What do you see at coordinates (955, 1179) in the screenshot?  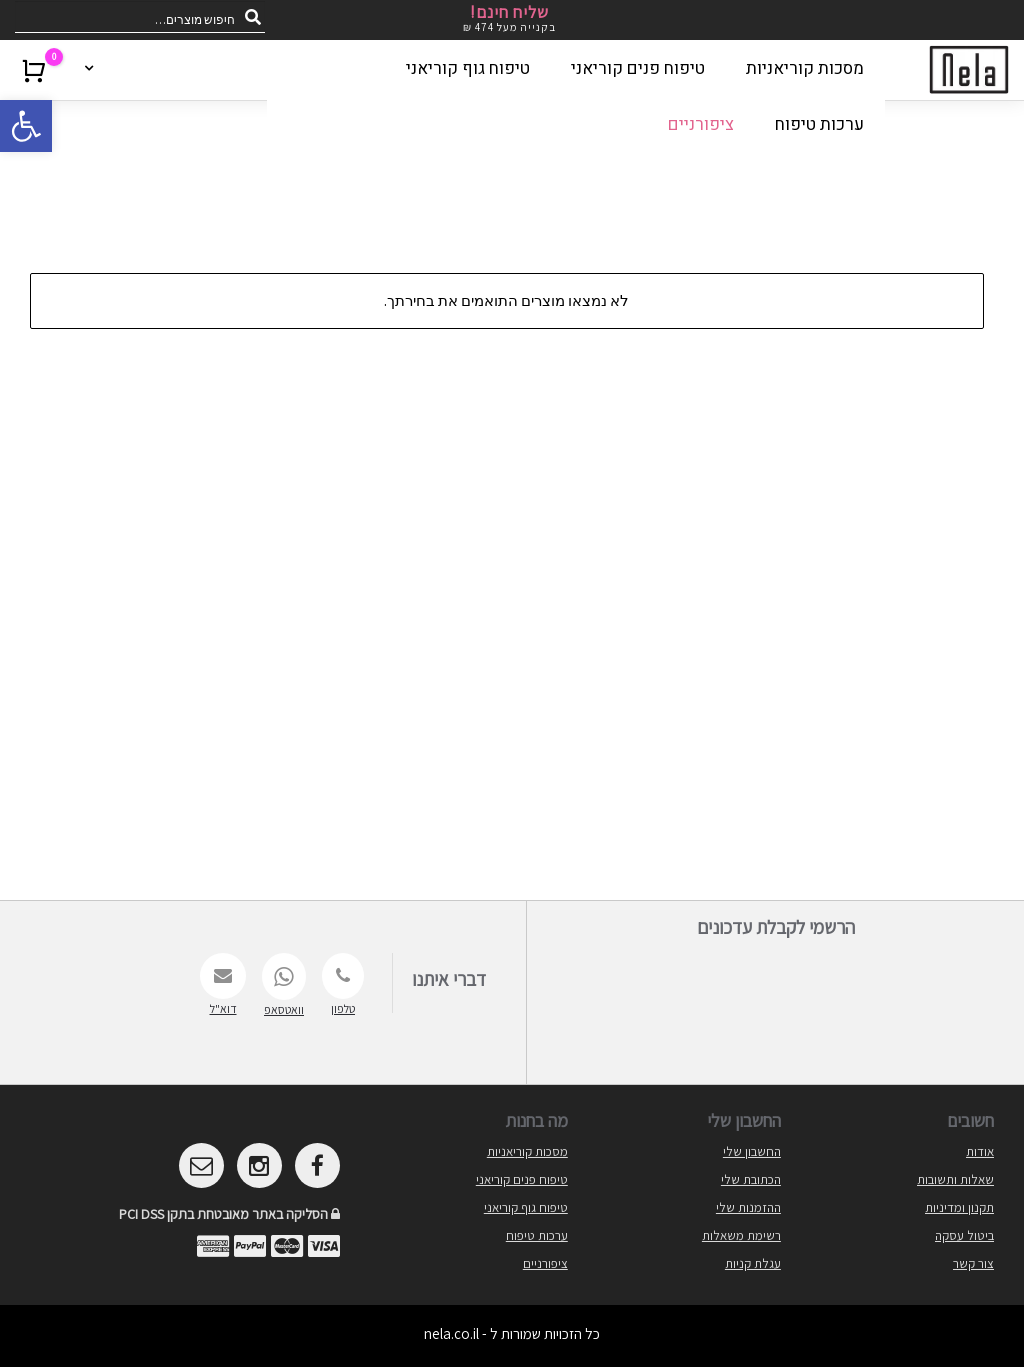 I see `שאלות ותשובות` at bounding box center [955, 1179].